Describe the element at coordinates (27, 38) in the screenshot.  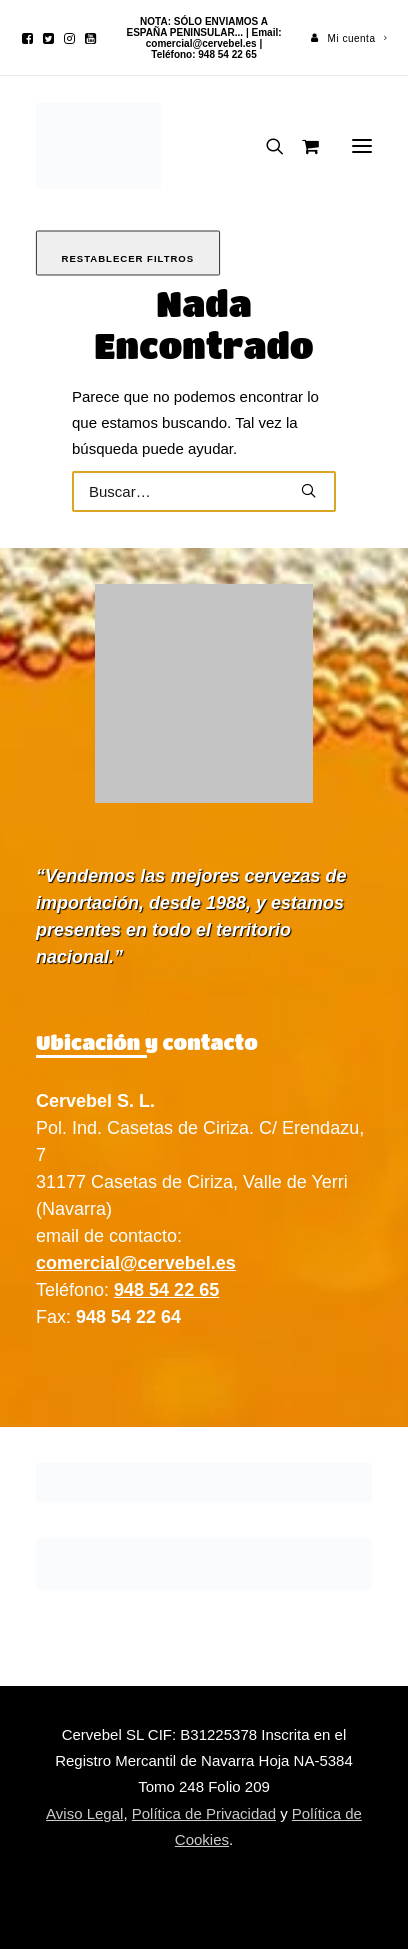
I see `[button]` at that location.